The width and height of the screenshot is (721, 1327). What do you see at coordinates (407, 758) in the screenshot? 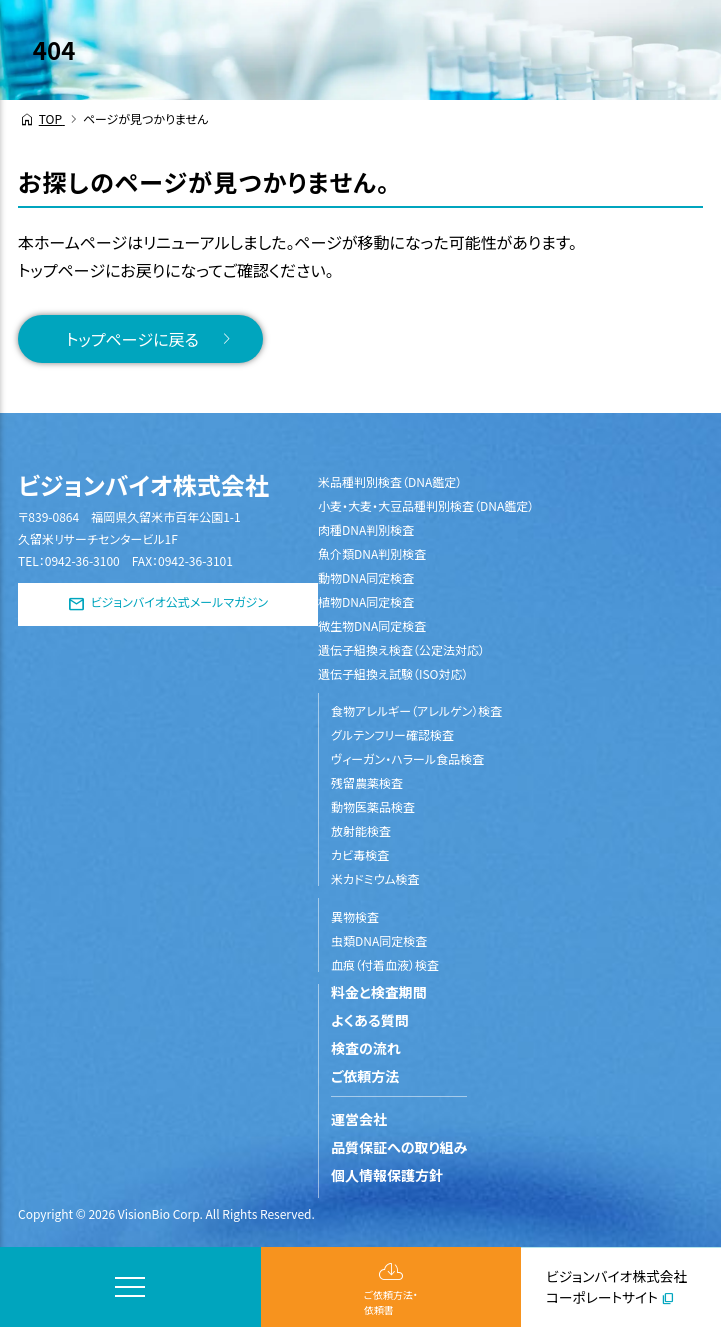
I see `ヴィーガン・ハラール食品検査` at bounding box center [407, 758].